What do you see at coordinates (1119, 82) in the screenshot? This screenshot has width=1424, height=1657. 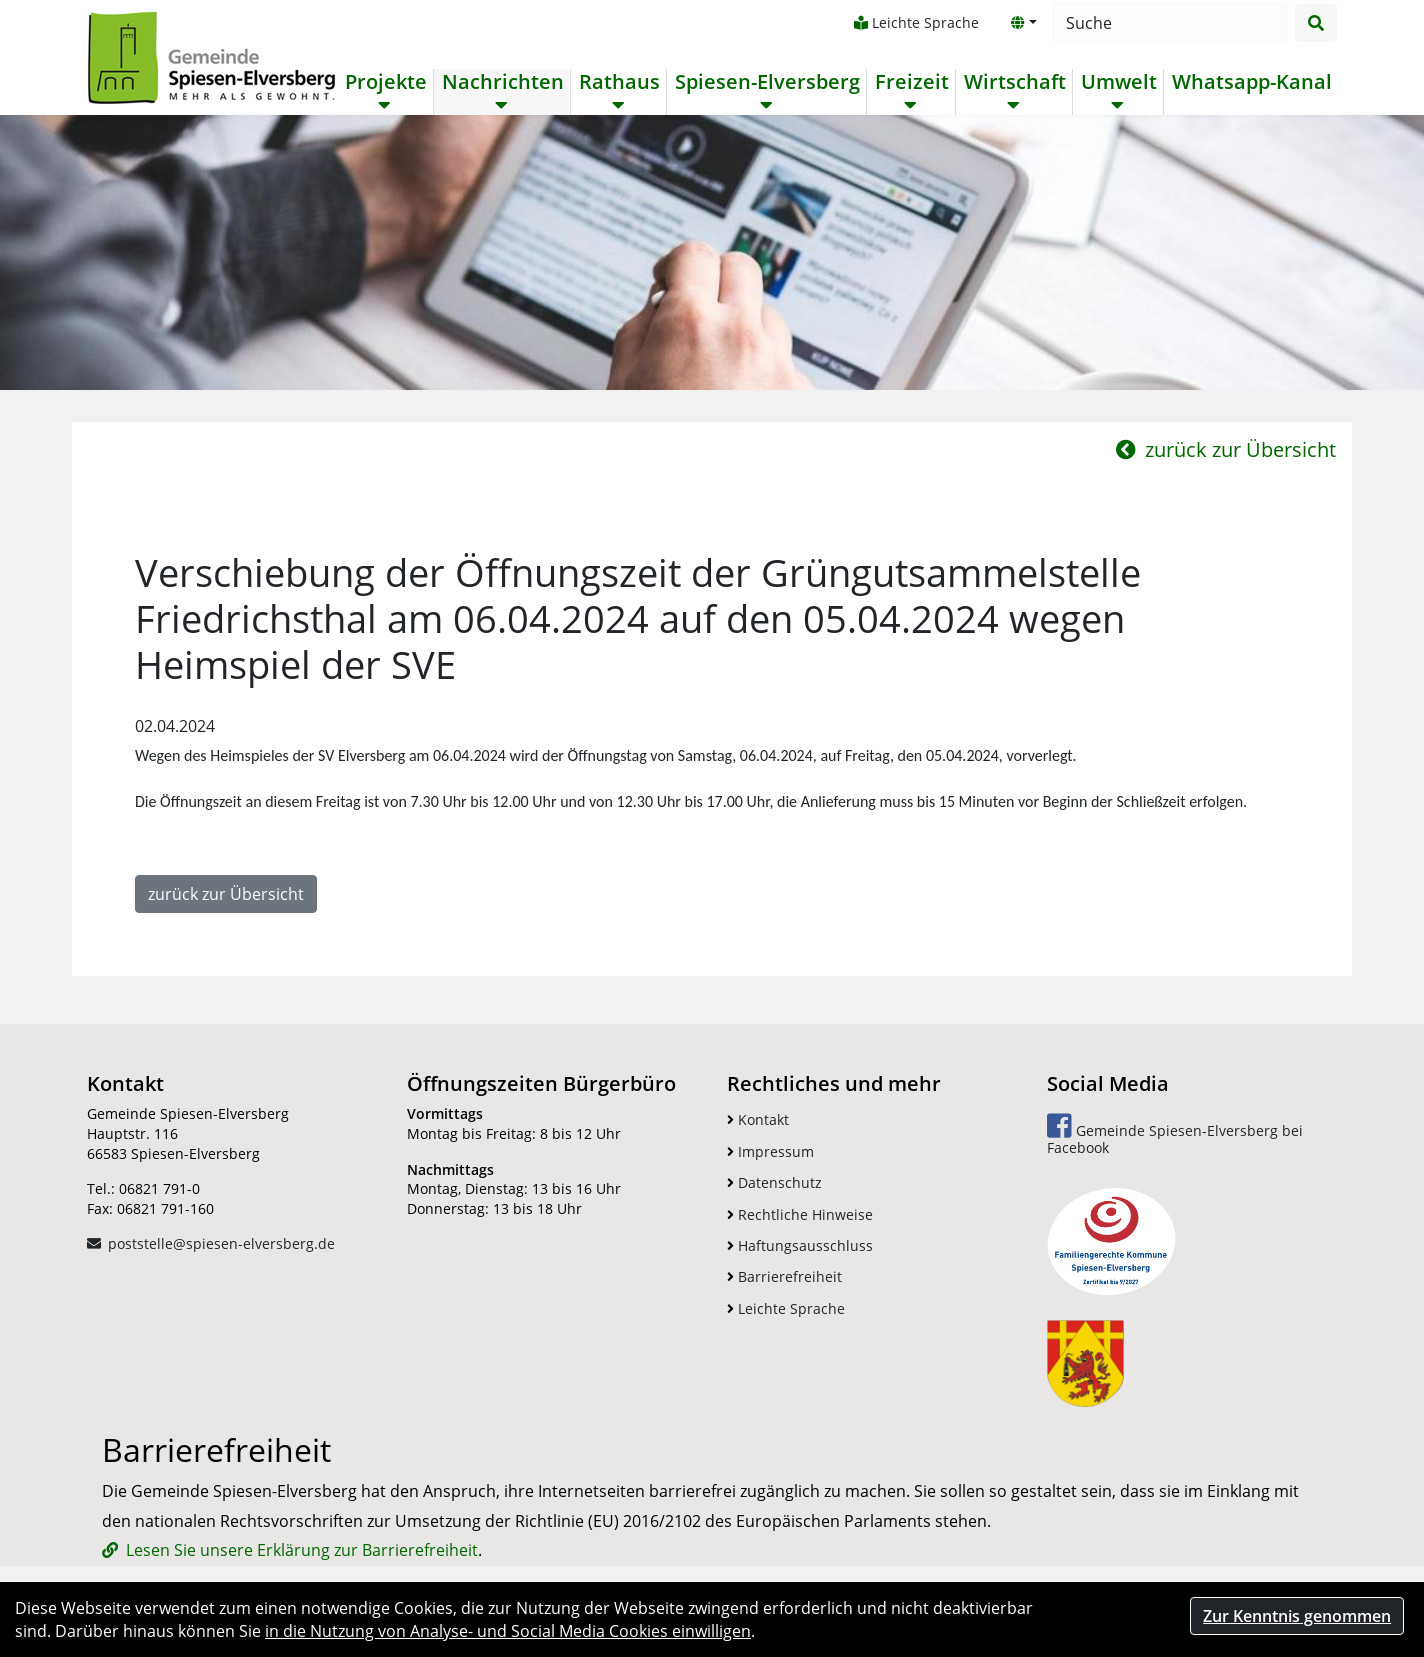 I see `Umwelt [button]` at bounding box center [1119, 82].